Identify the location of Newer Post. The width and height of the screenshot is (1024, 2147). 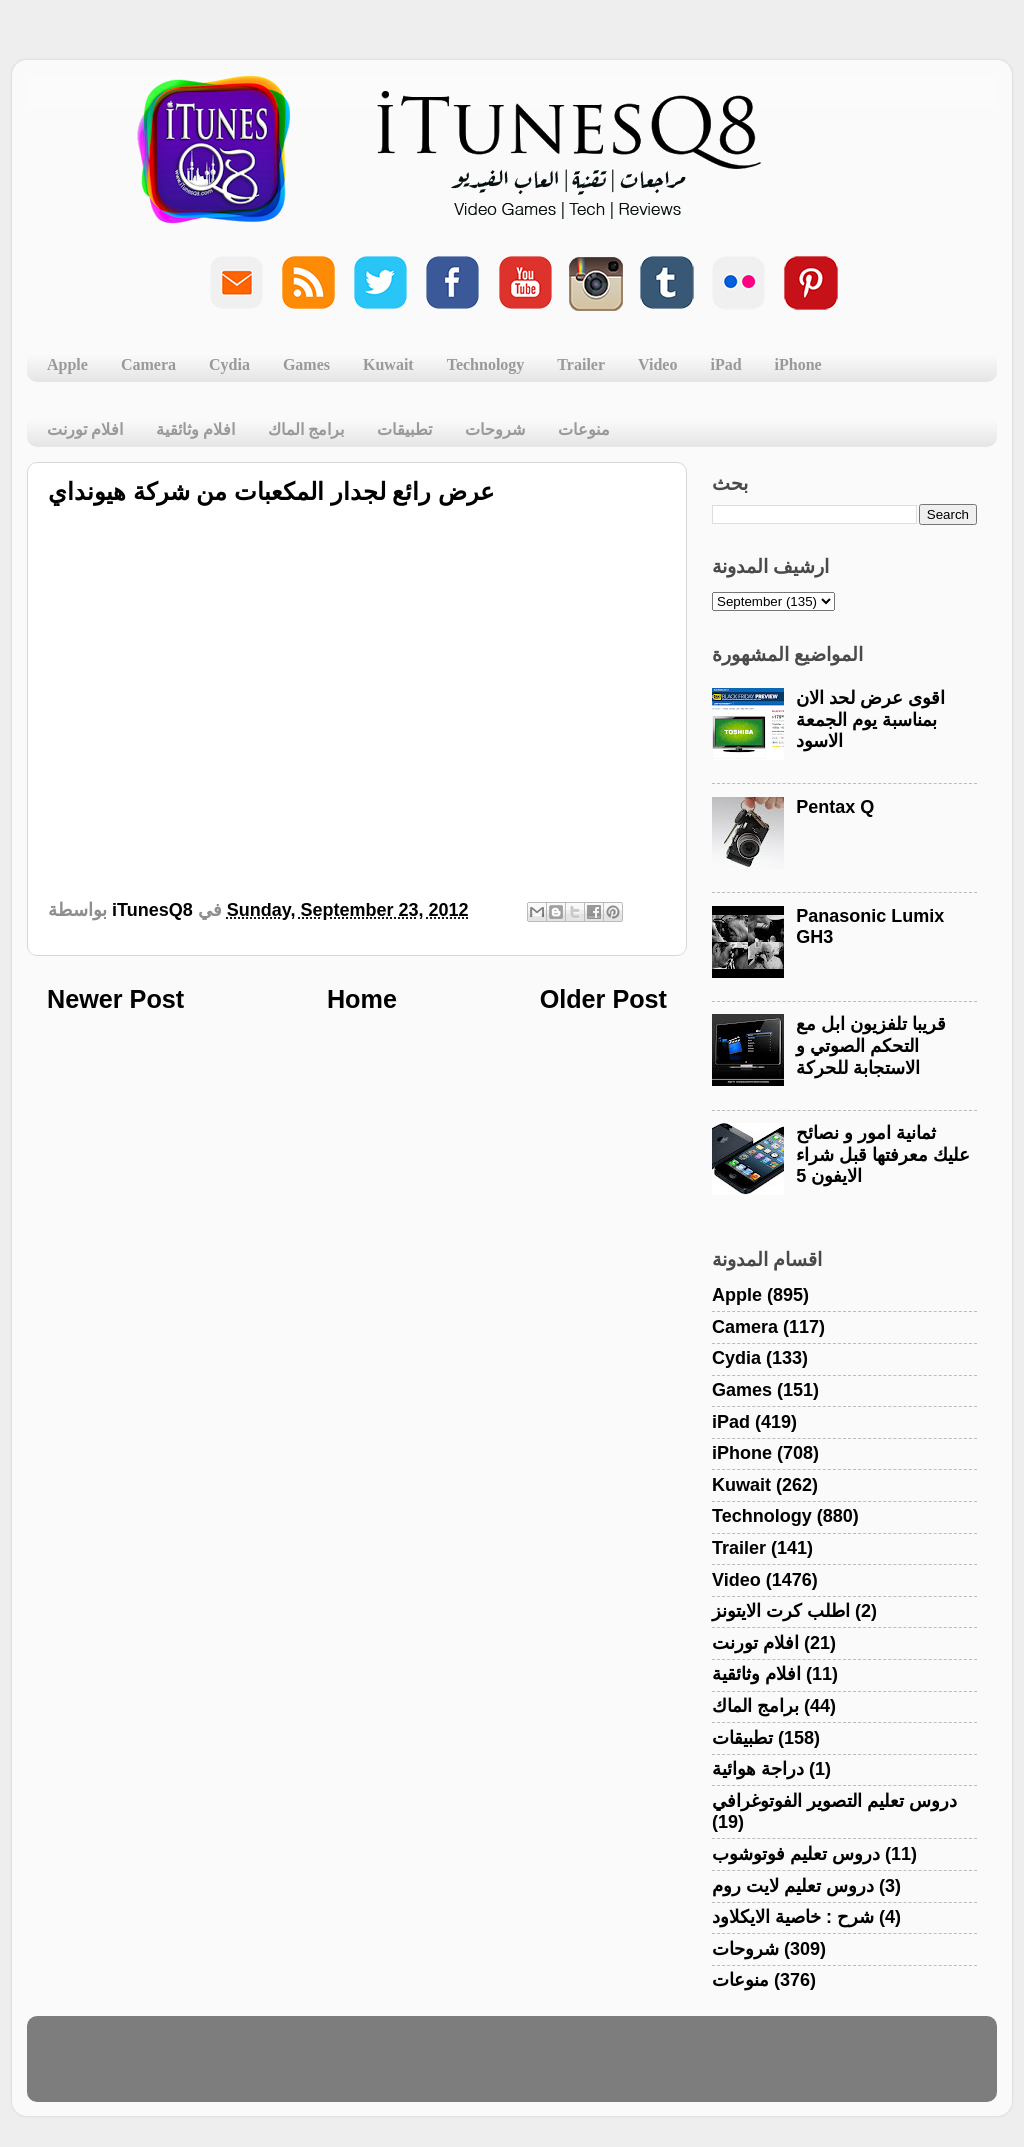
(115, 999).